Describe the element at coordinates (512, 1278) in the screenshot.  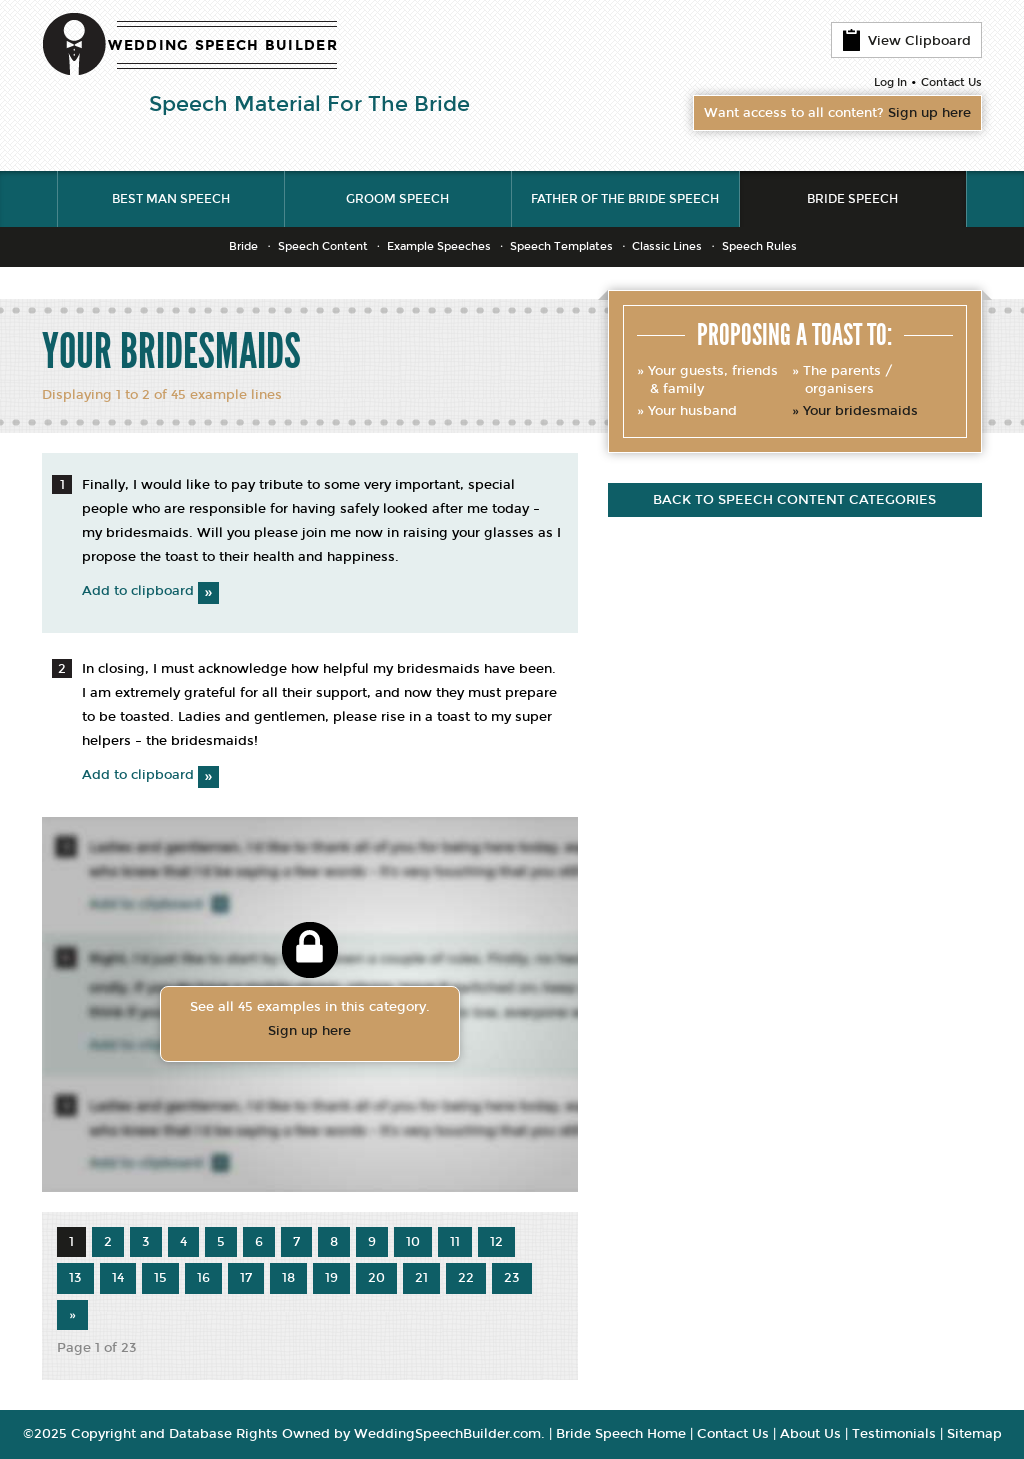
I see `23` at that location.